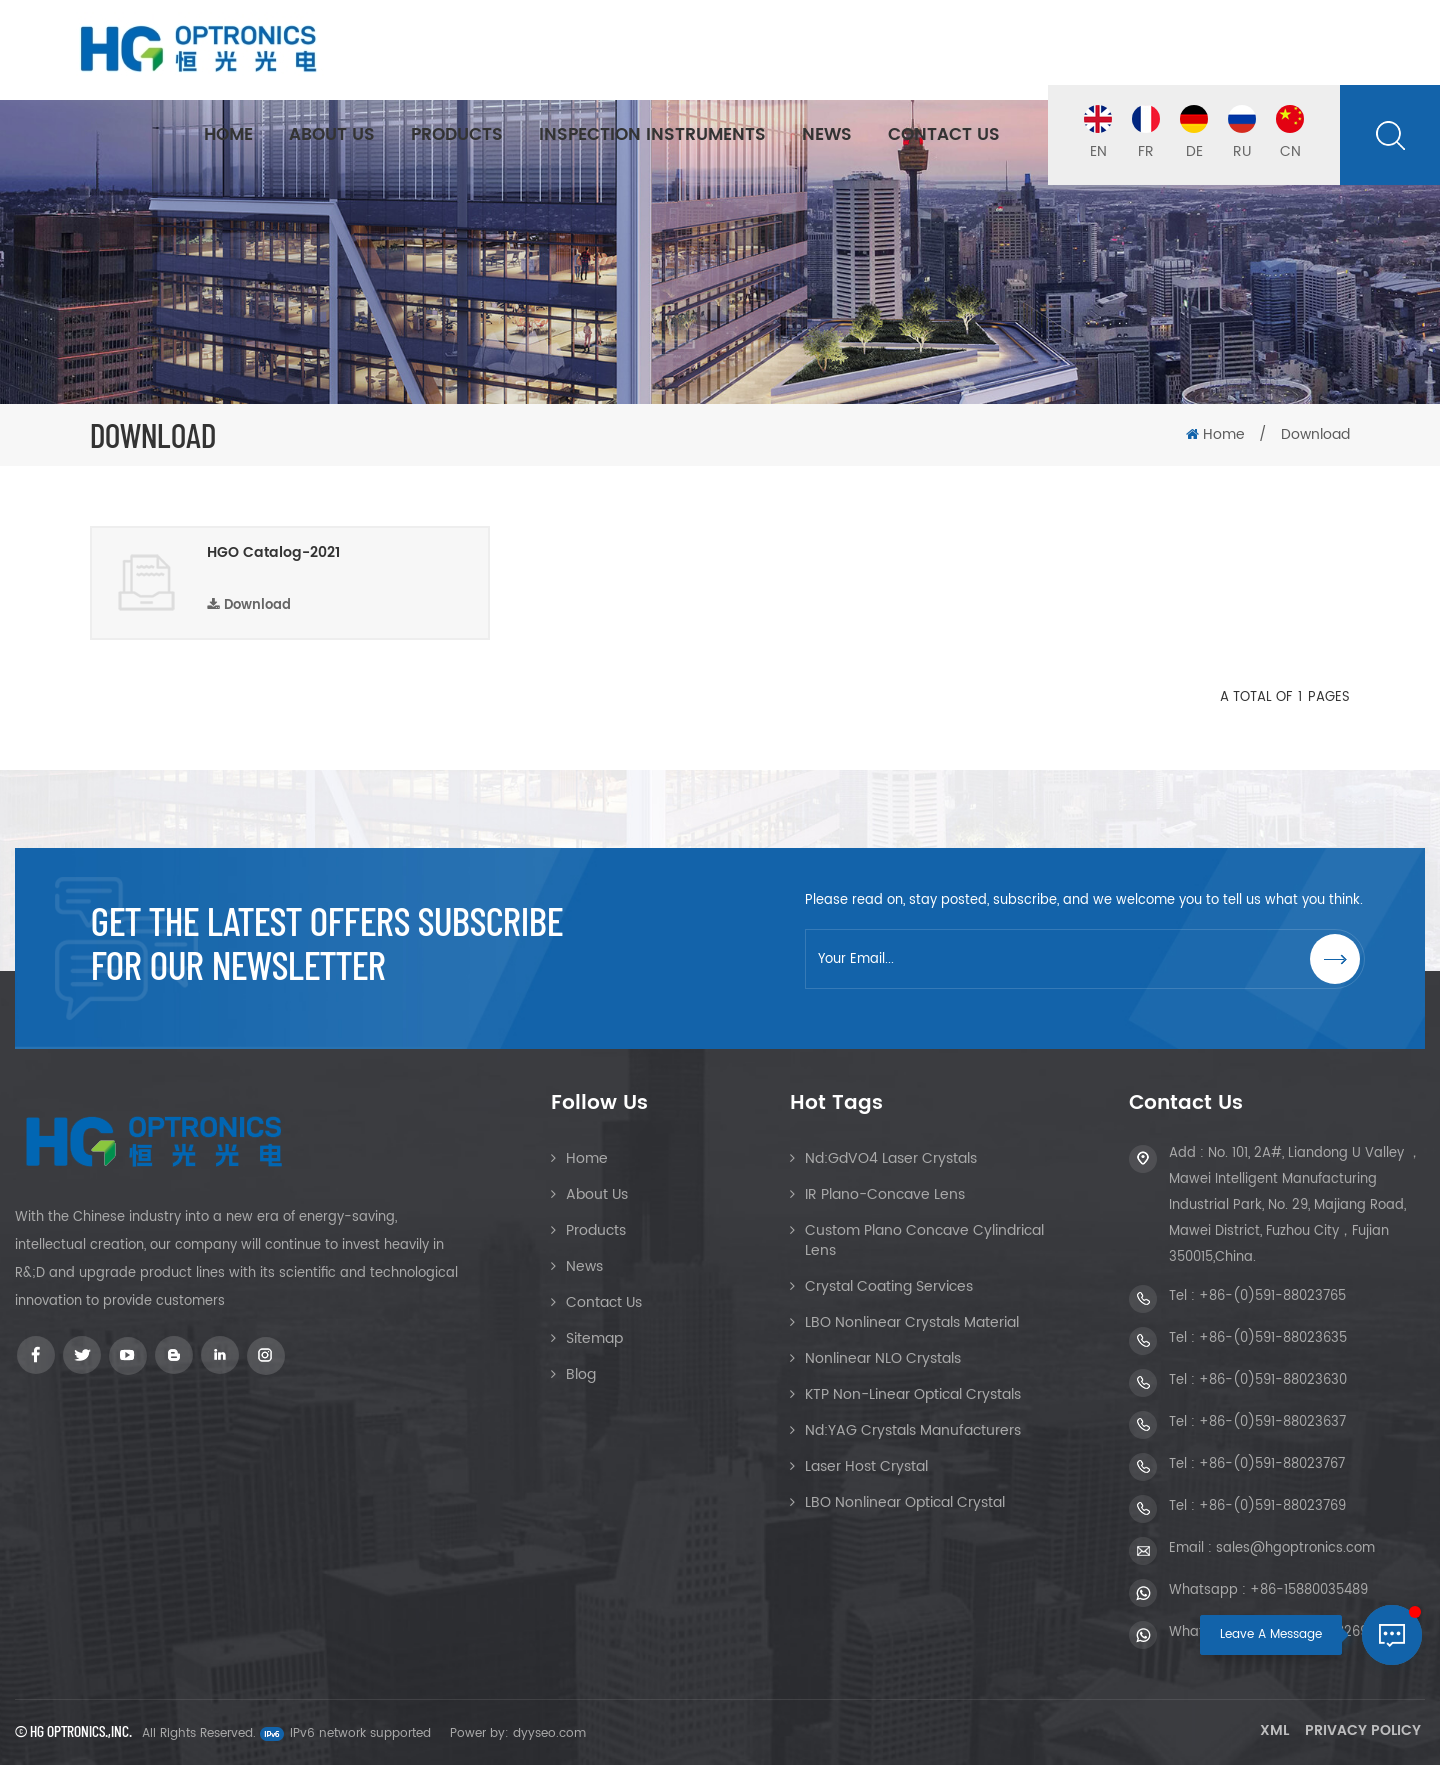  I want to click on Custom Plano Concave Cylindrical Lens, so click(924, 1240).